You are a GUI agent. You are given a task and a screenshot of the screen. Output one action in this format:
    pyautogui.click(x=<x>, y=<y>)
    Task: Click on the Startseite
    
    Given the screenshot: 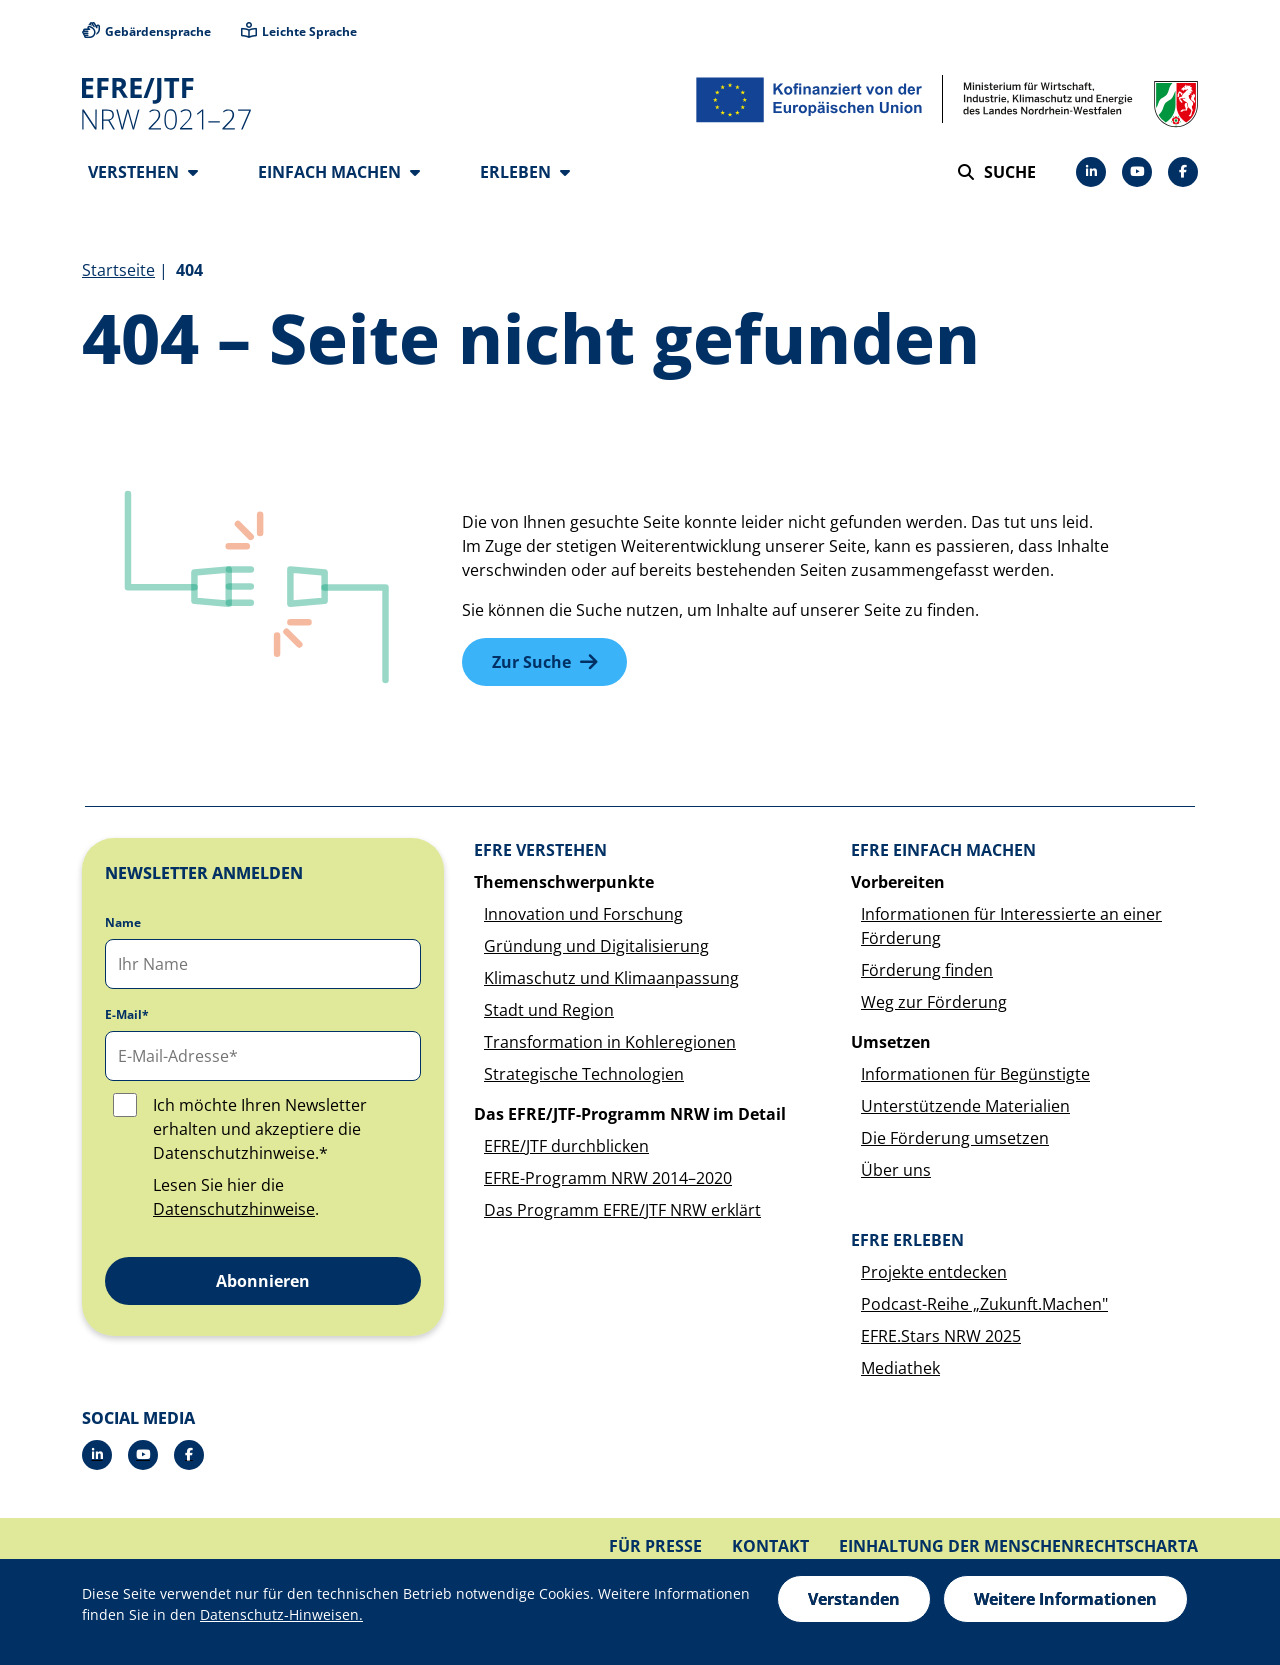 What is the action you would take?
    pyautogui.click(x=118, y=271)
    